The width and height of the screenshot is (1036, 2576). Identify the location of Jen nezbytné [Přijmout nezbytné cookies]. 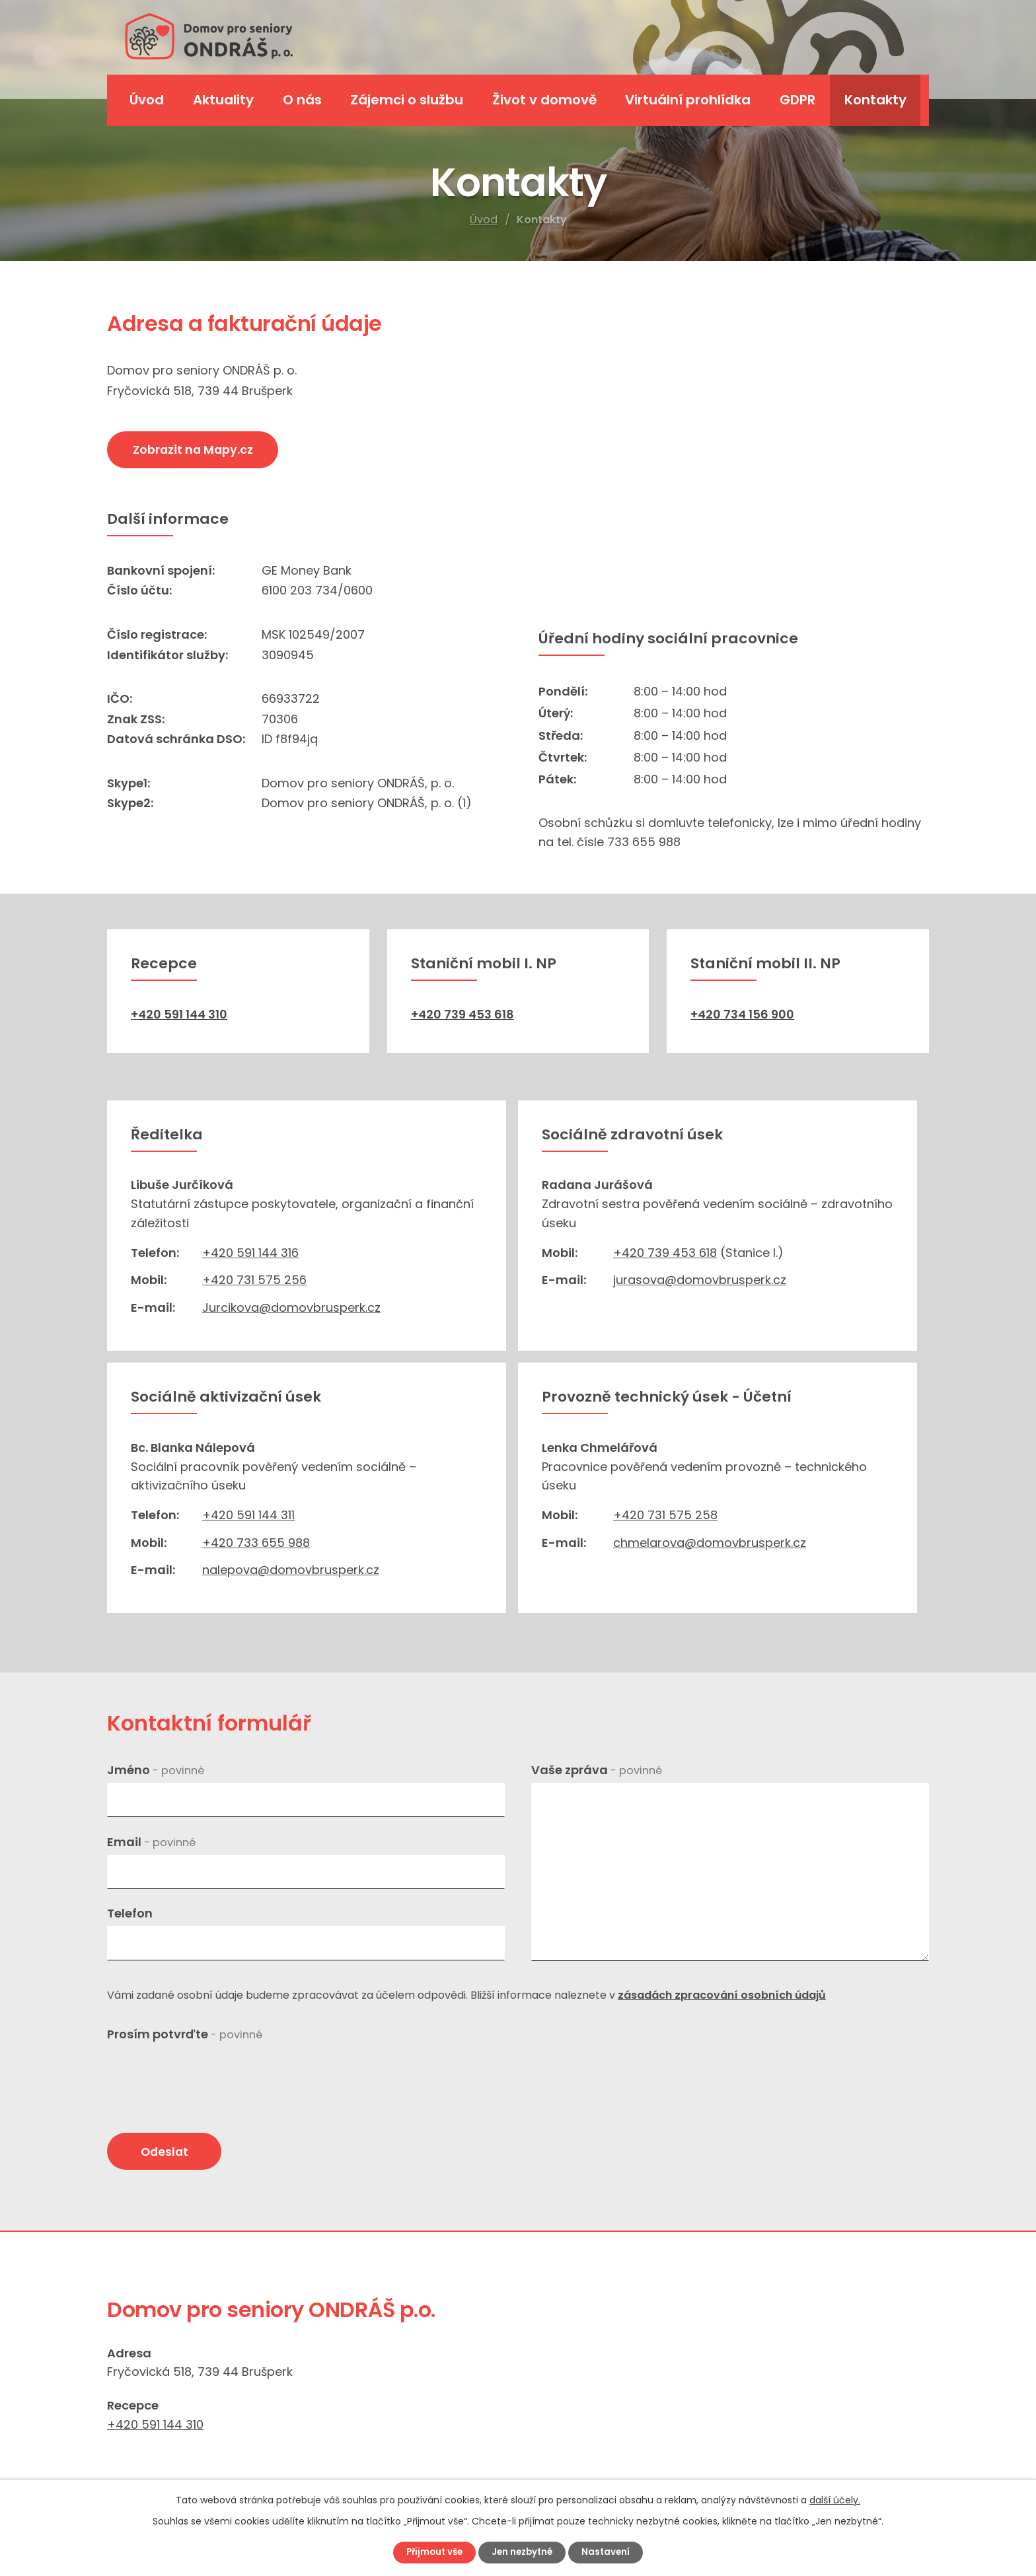
(523, 2551).